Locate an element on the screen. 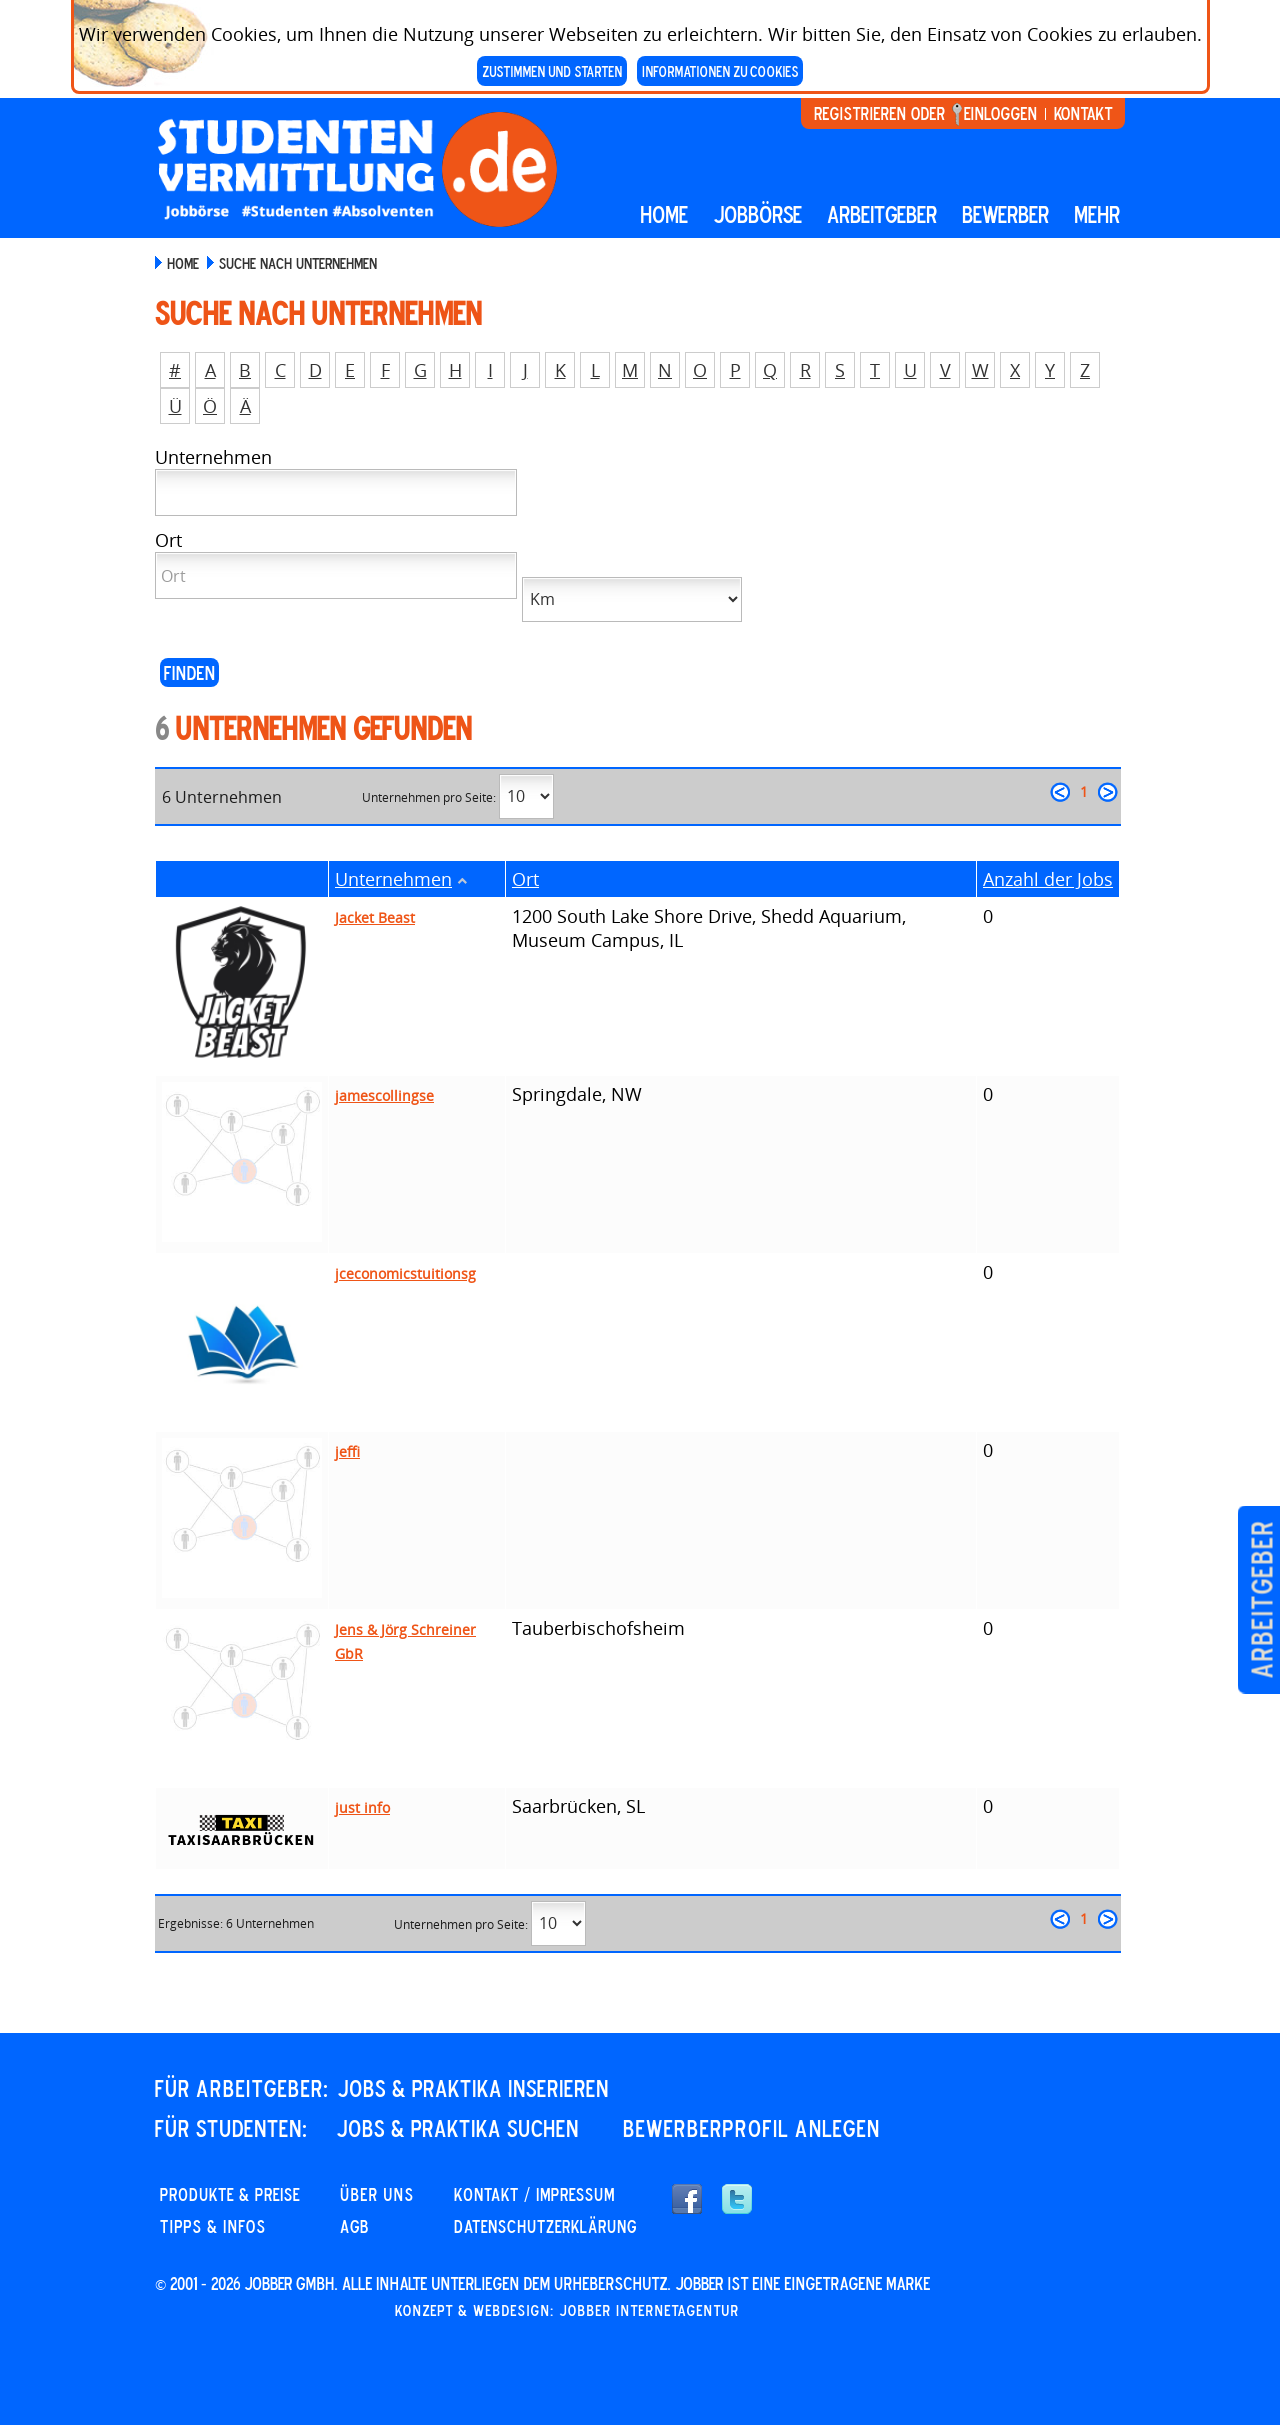  Über uns is located at coordinates (377, 2194).